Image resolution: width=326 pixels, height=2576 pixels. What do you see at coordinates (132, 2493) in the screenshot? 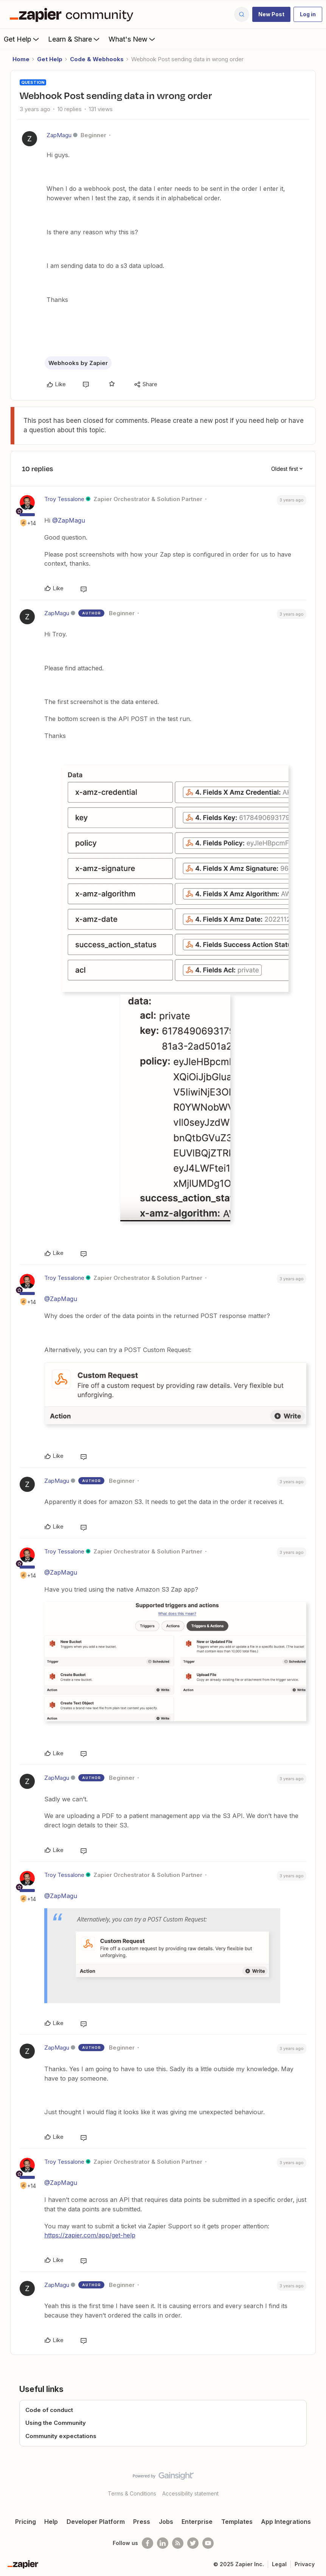
I see `Terms & Conditions` at bounding box center [132, 2493].